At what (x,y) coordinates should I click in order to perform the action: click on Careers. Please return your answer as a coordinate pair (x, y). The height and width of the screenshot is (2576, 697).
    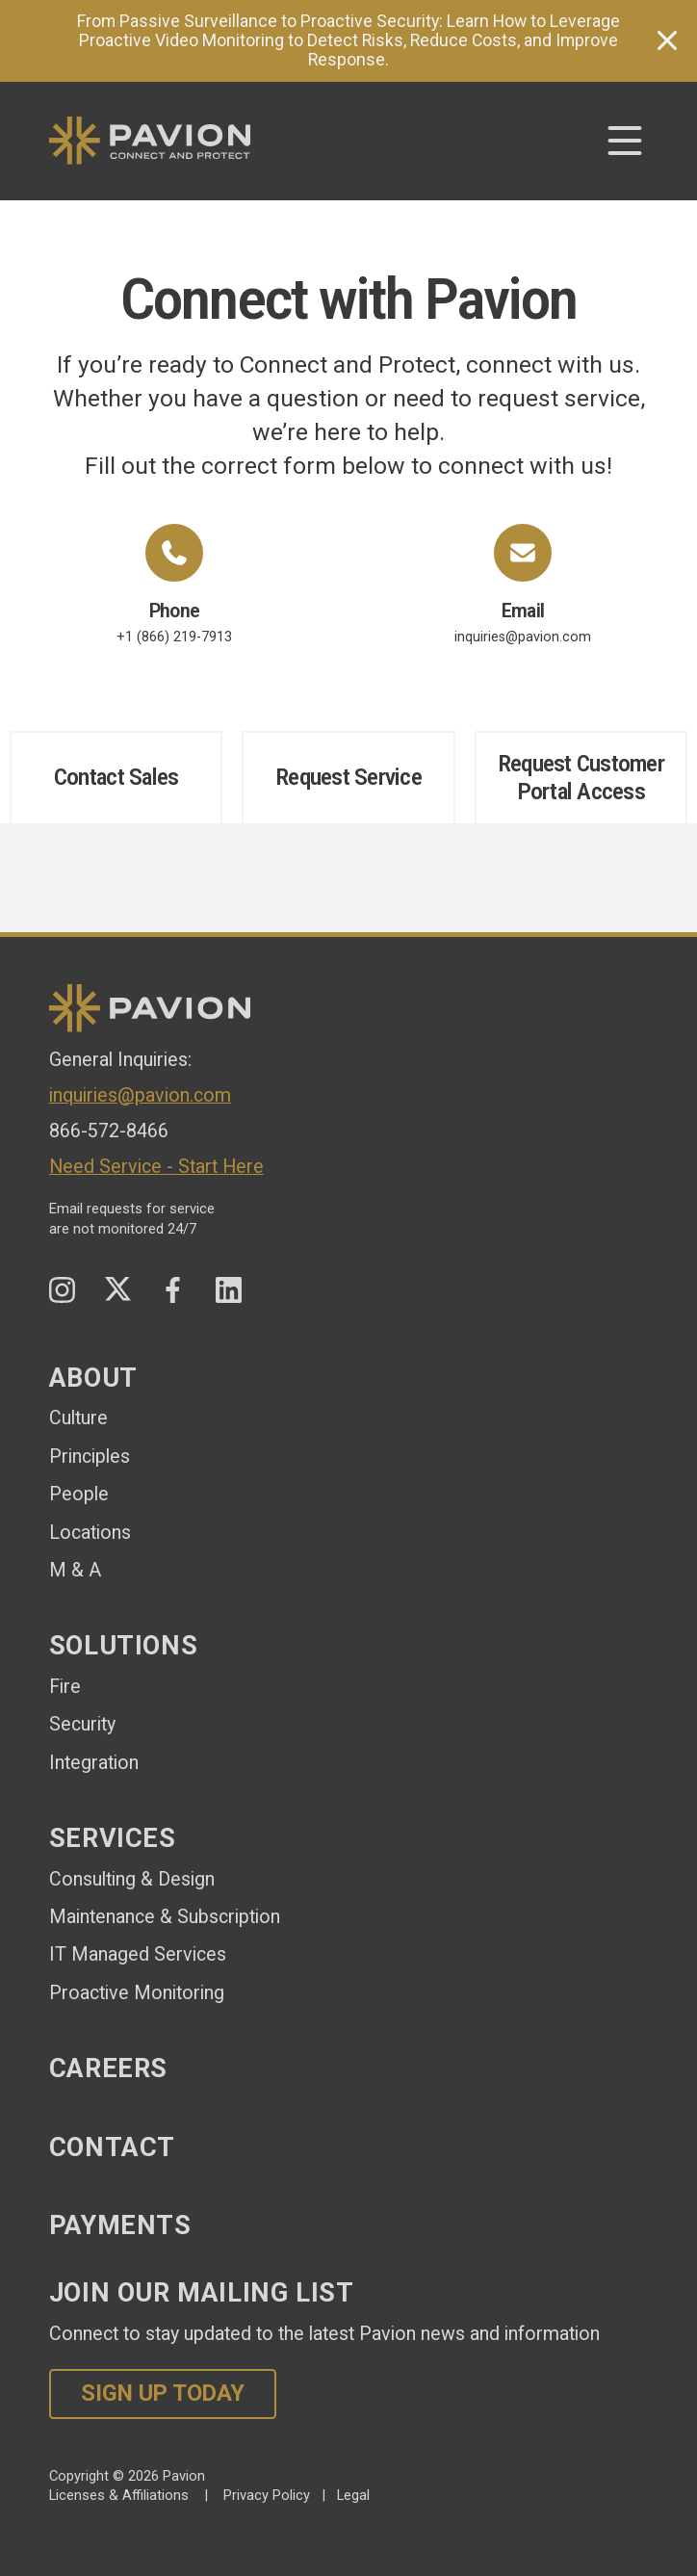
    Looking at the image, I should click on (108, 2068).